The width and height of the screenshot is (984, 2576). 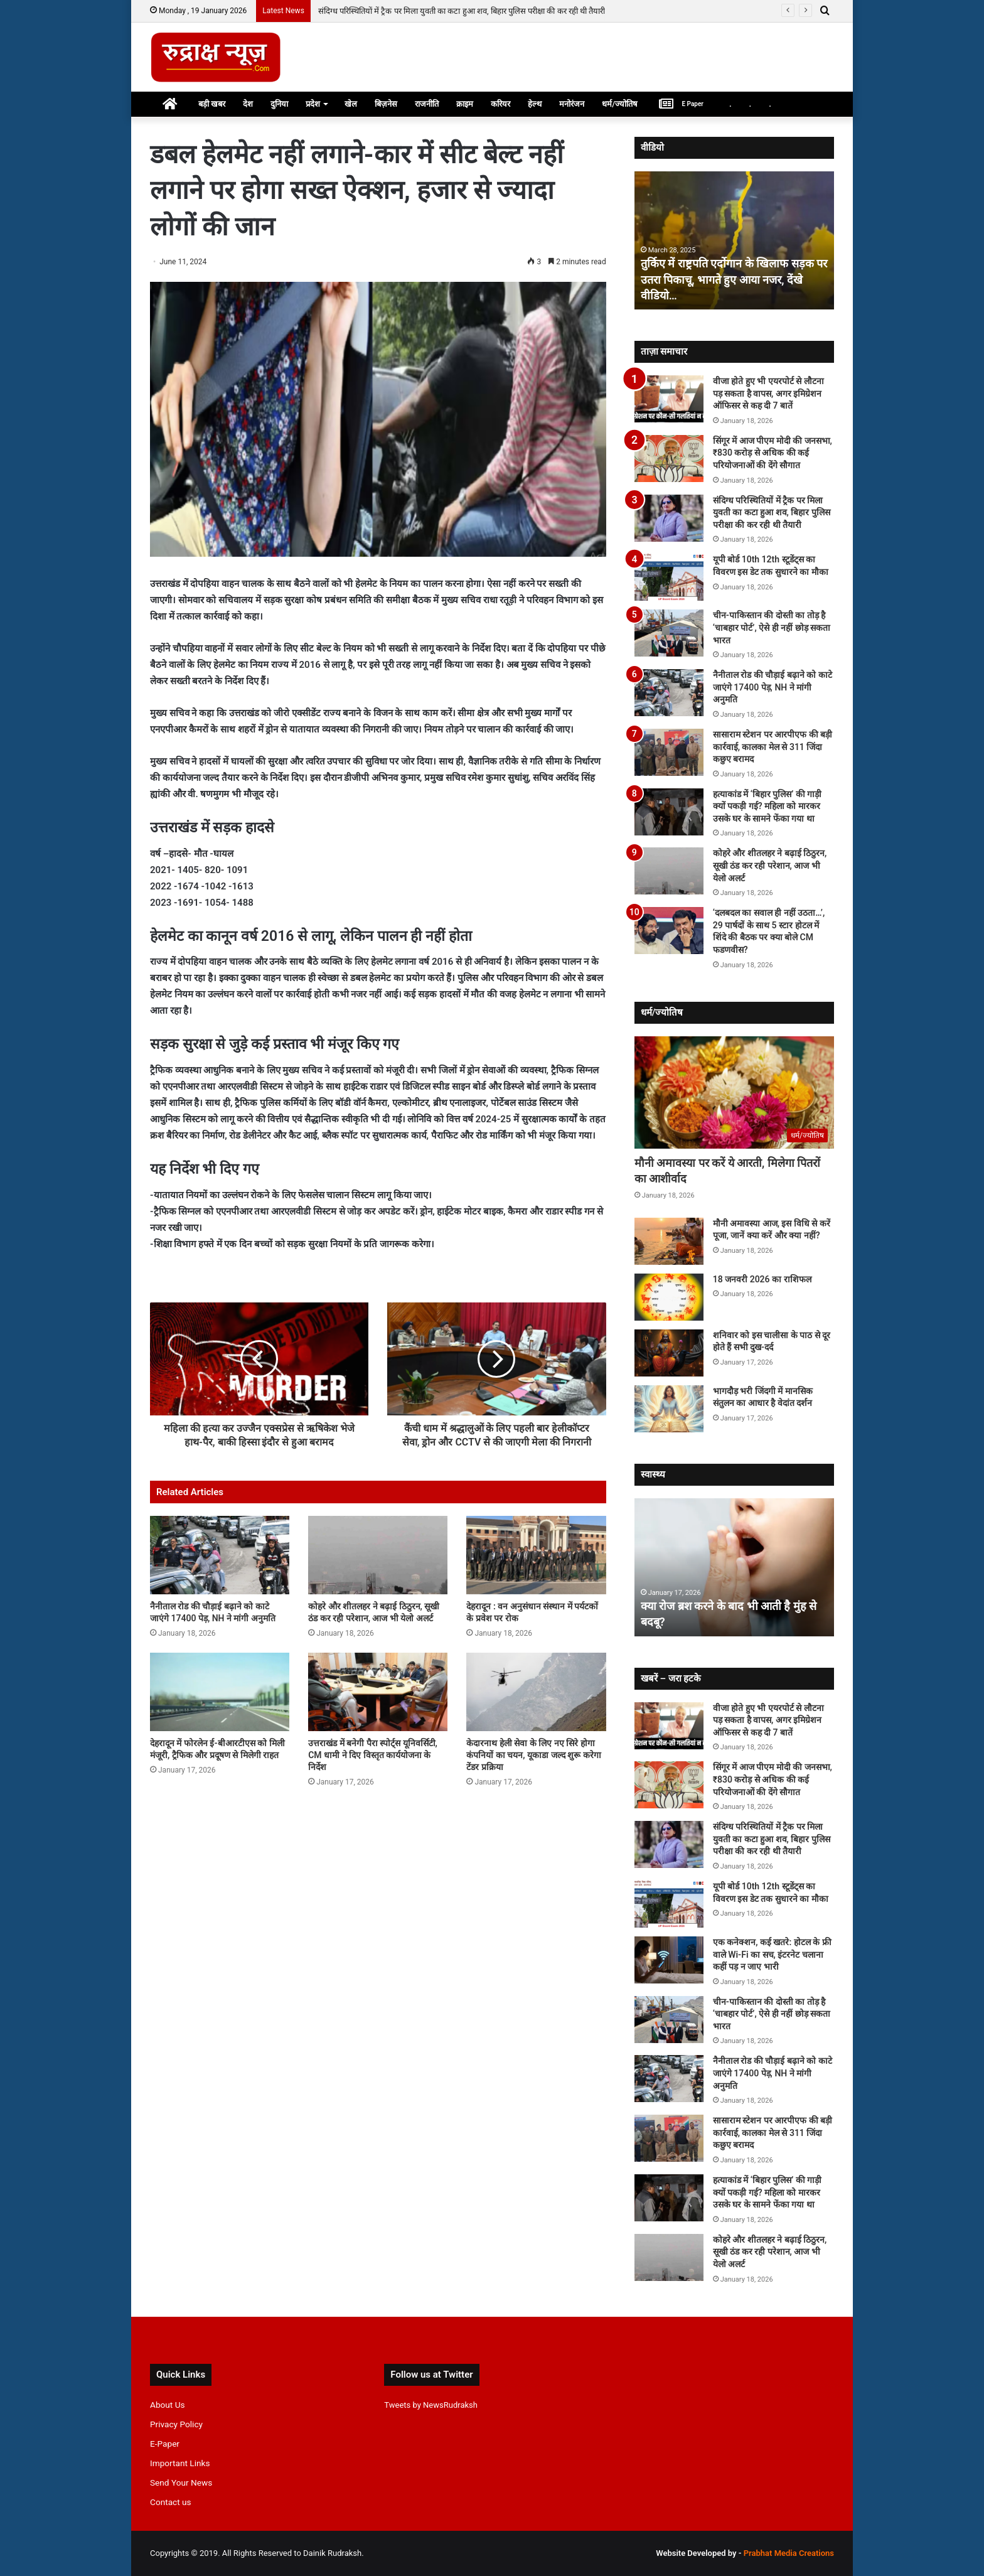 What do you see at coordinates (668, 458) in the screenshot?
I see `[सिंगूर में आज पीएम मोदी की जनसभा, ₹830 करोड़ से अधिक की कई परियोजनाओं की देंगे सौगात]` at bounding box center [668, 458].